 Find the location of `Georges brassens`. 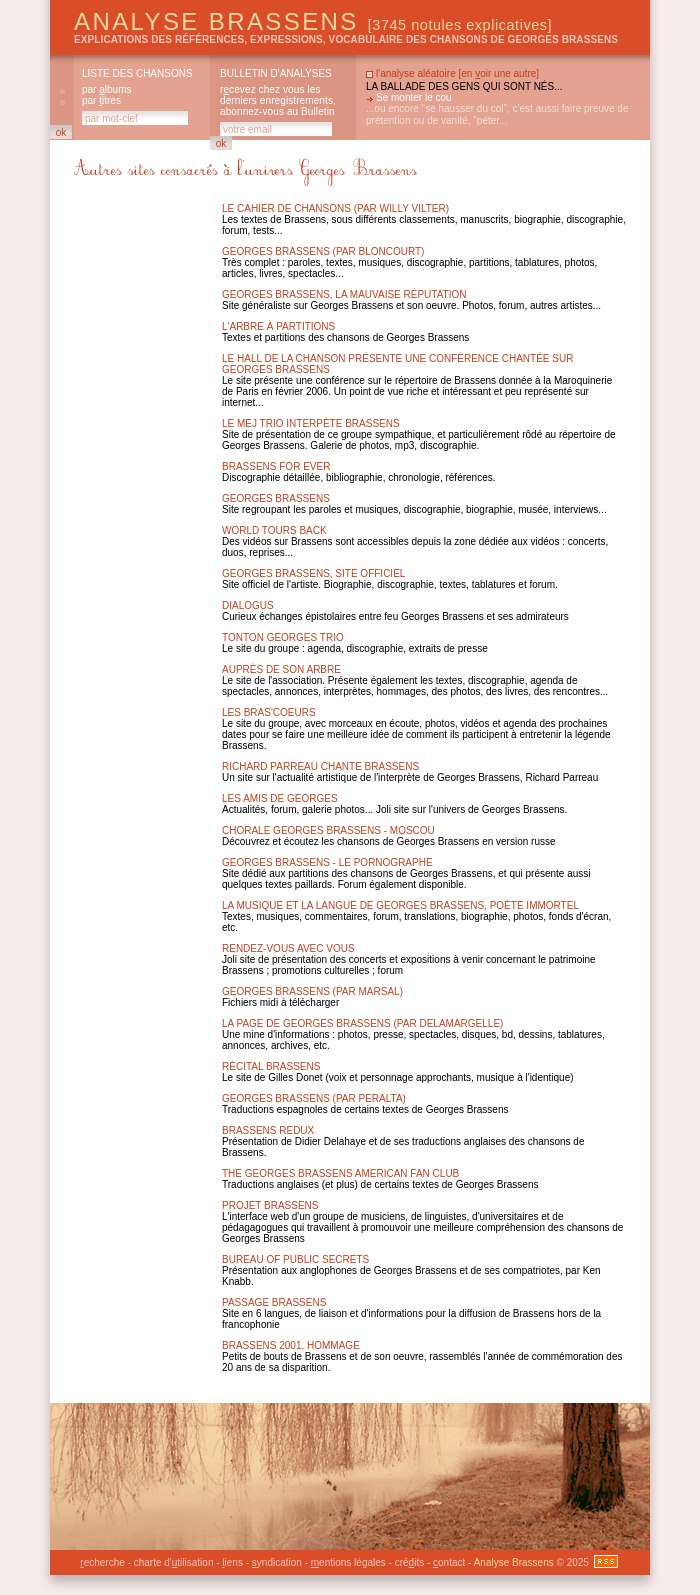

Georges brassens is located at coordinates (276, 498).